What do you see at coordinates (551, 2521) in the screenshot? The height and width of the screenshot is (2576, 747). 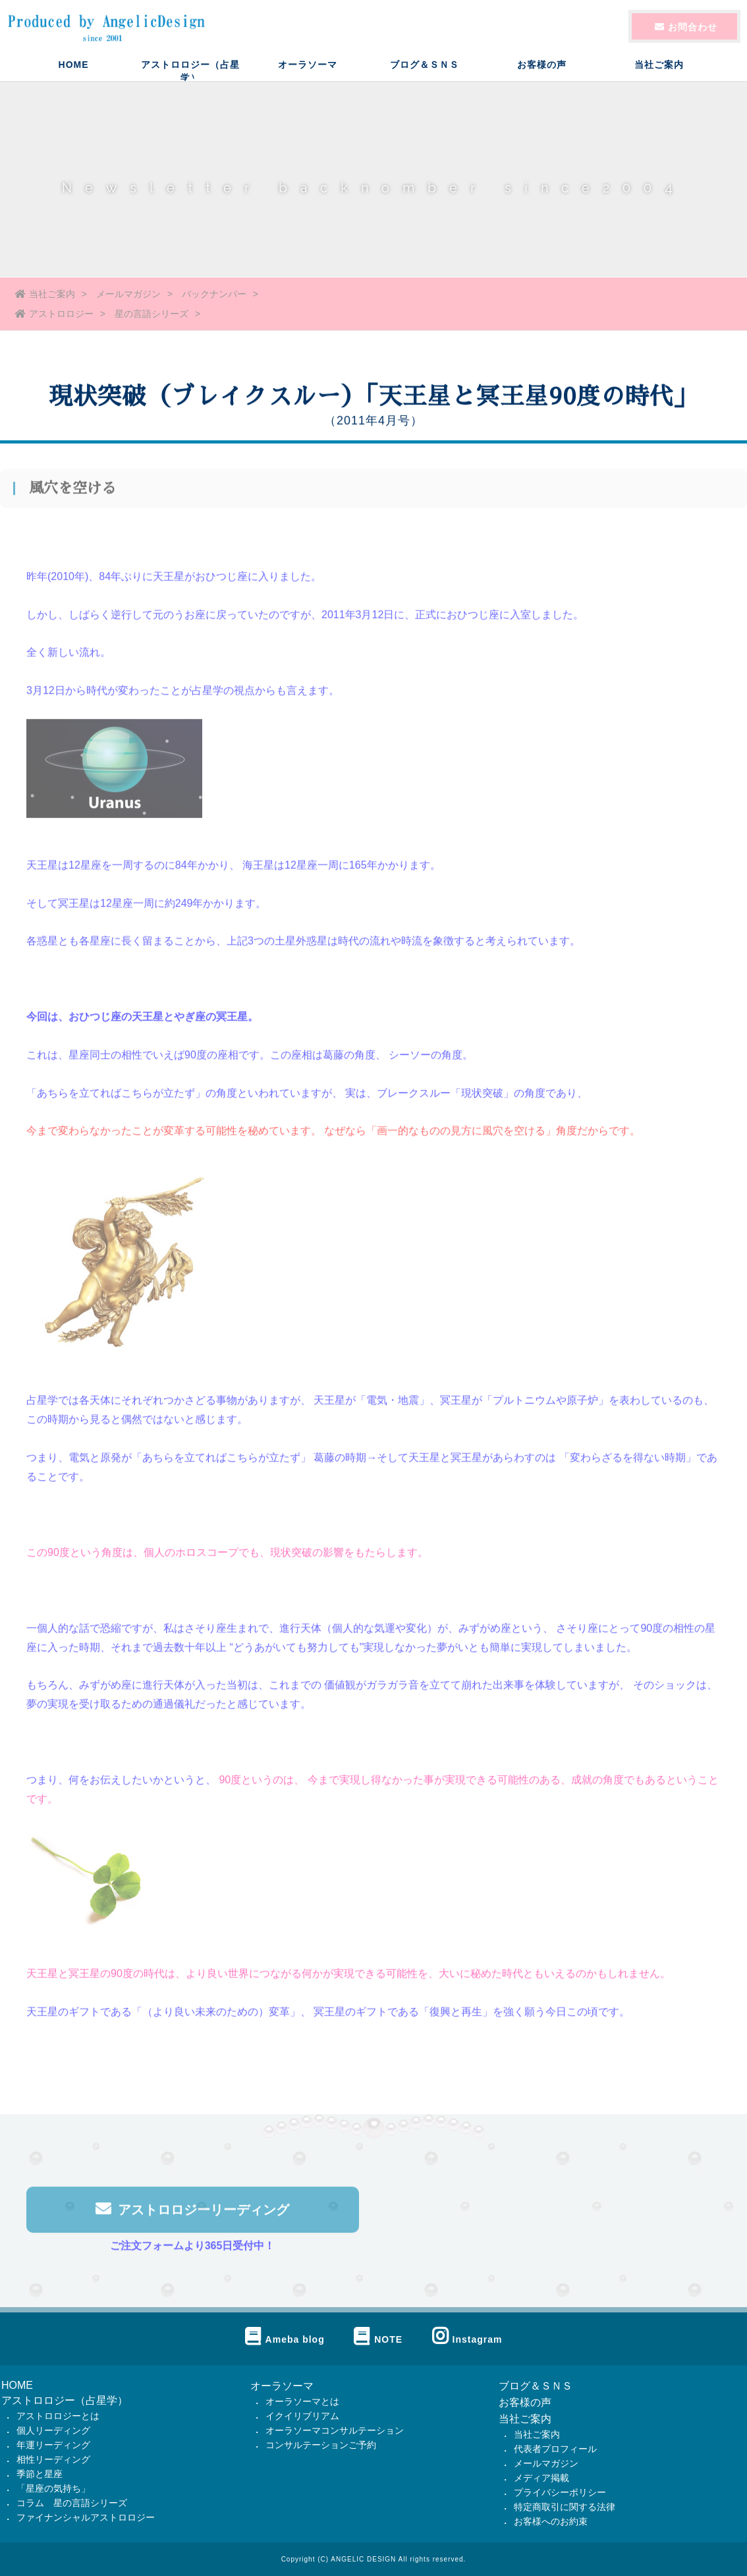 I see `お客様へのお約束` at bounding box center [551, 2521].